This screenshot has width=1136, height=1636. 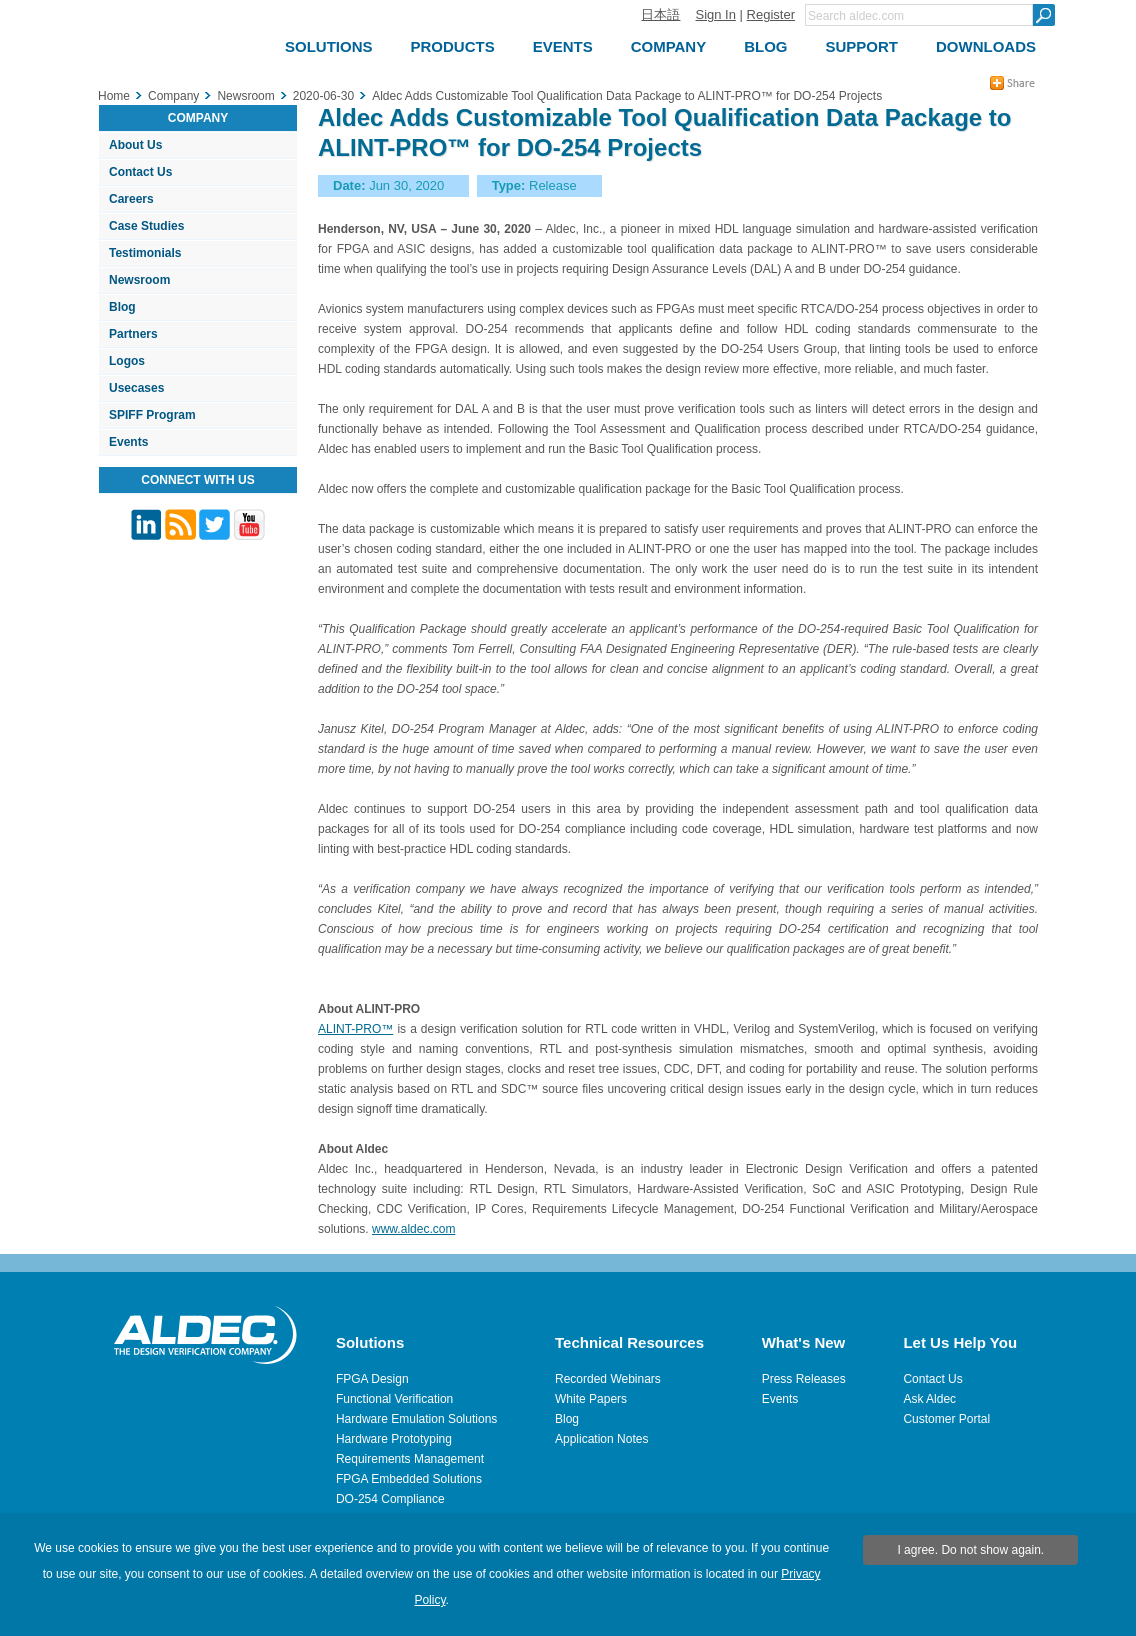 What do you see at coordinates (591, 1399) in the screenshot?
I see `White Papers` at bounding box center [591, 1399].